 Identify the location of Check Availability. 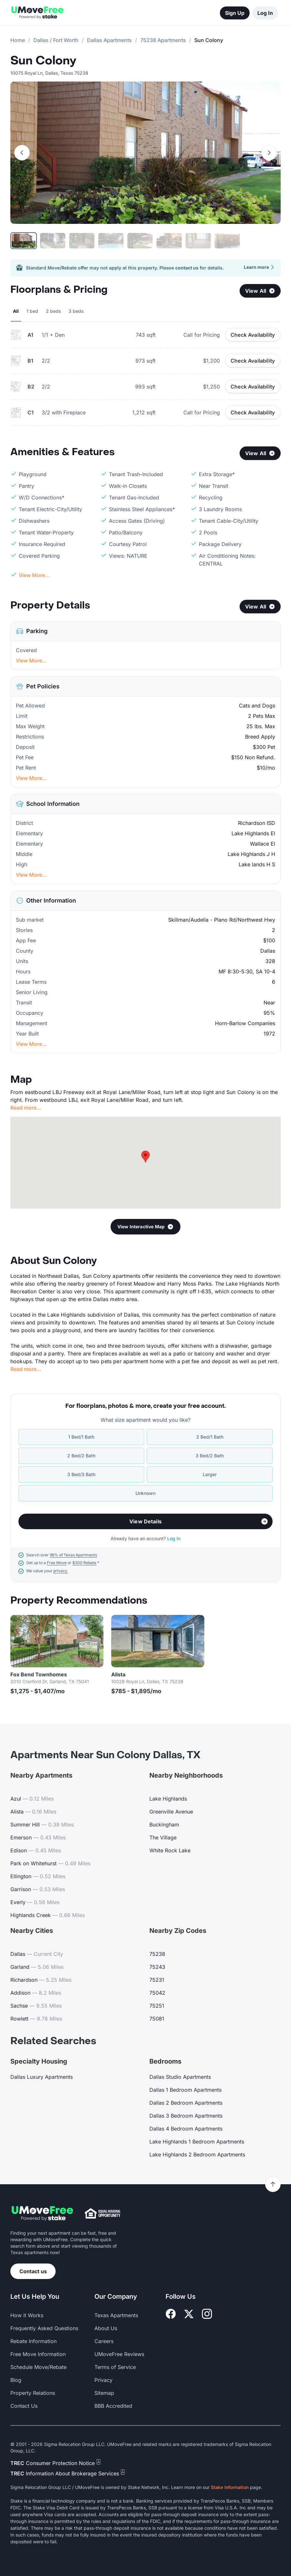
(253, 335).